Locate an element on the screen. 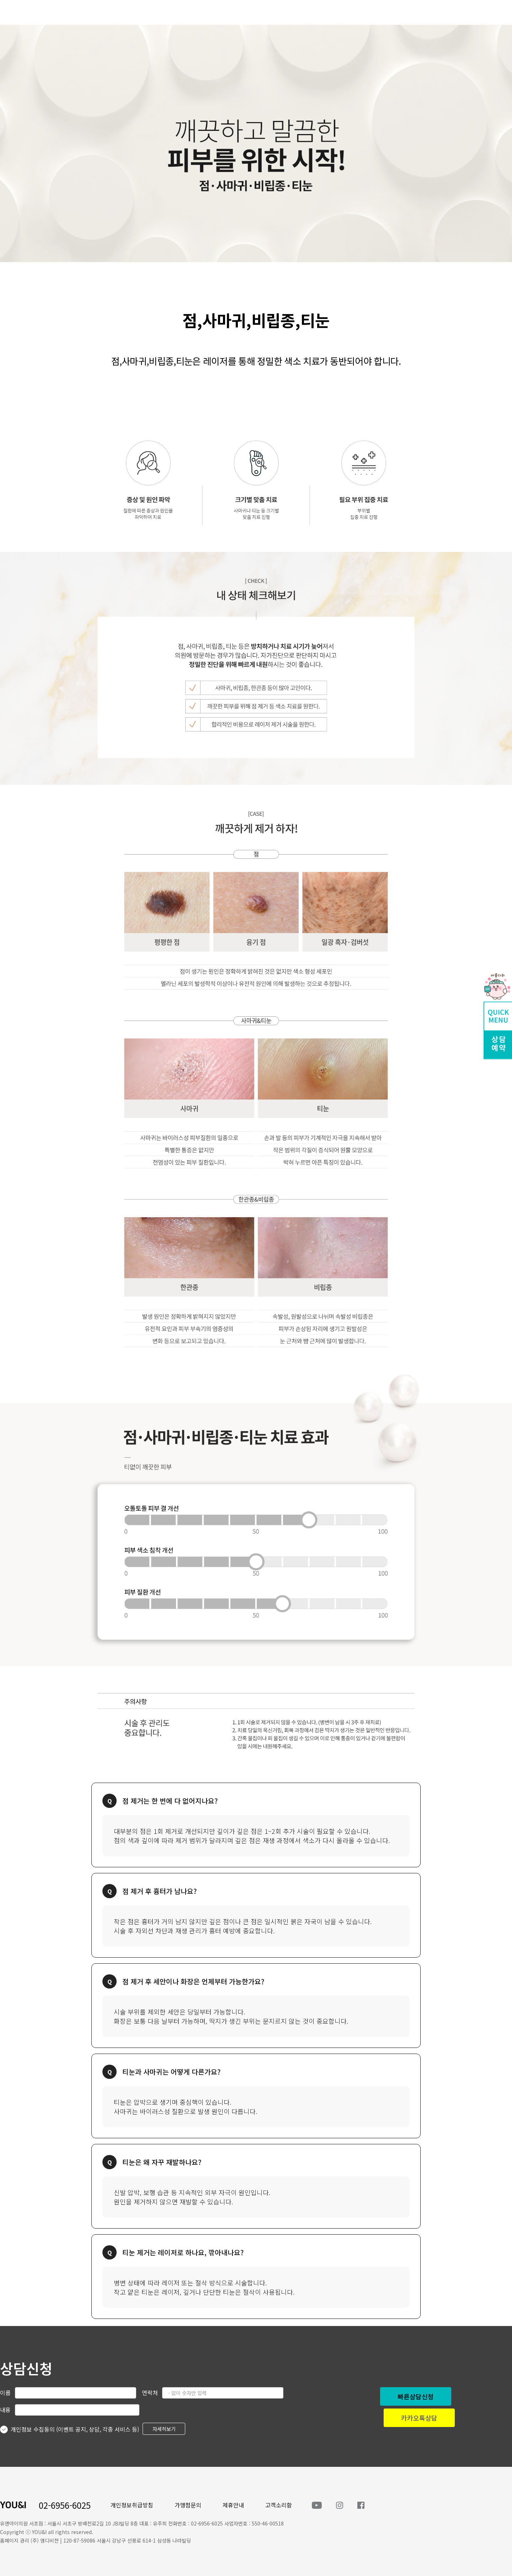  빠른상담신청 is located at coordinates (416, 2396).